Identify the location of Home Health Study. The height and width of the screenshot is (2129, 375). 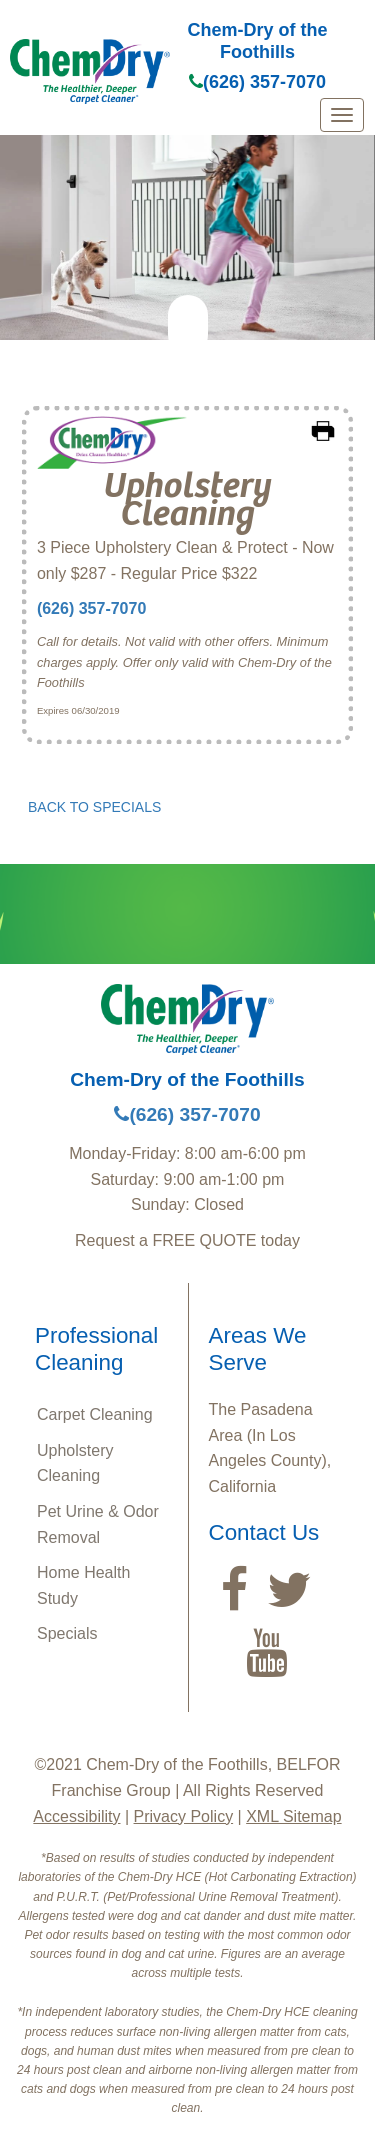
(83, 1585).